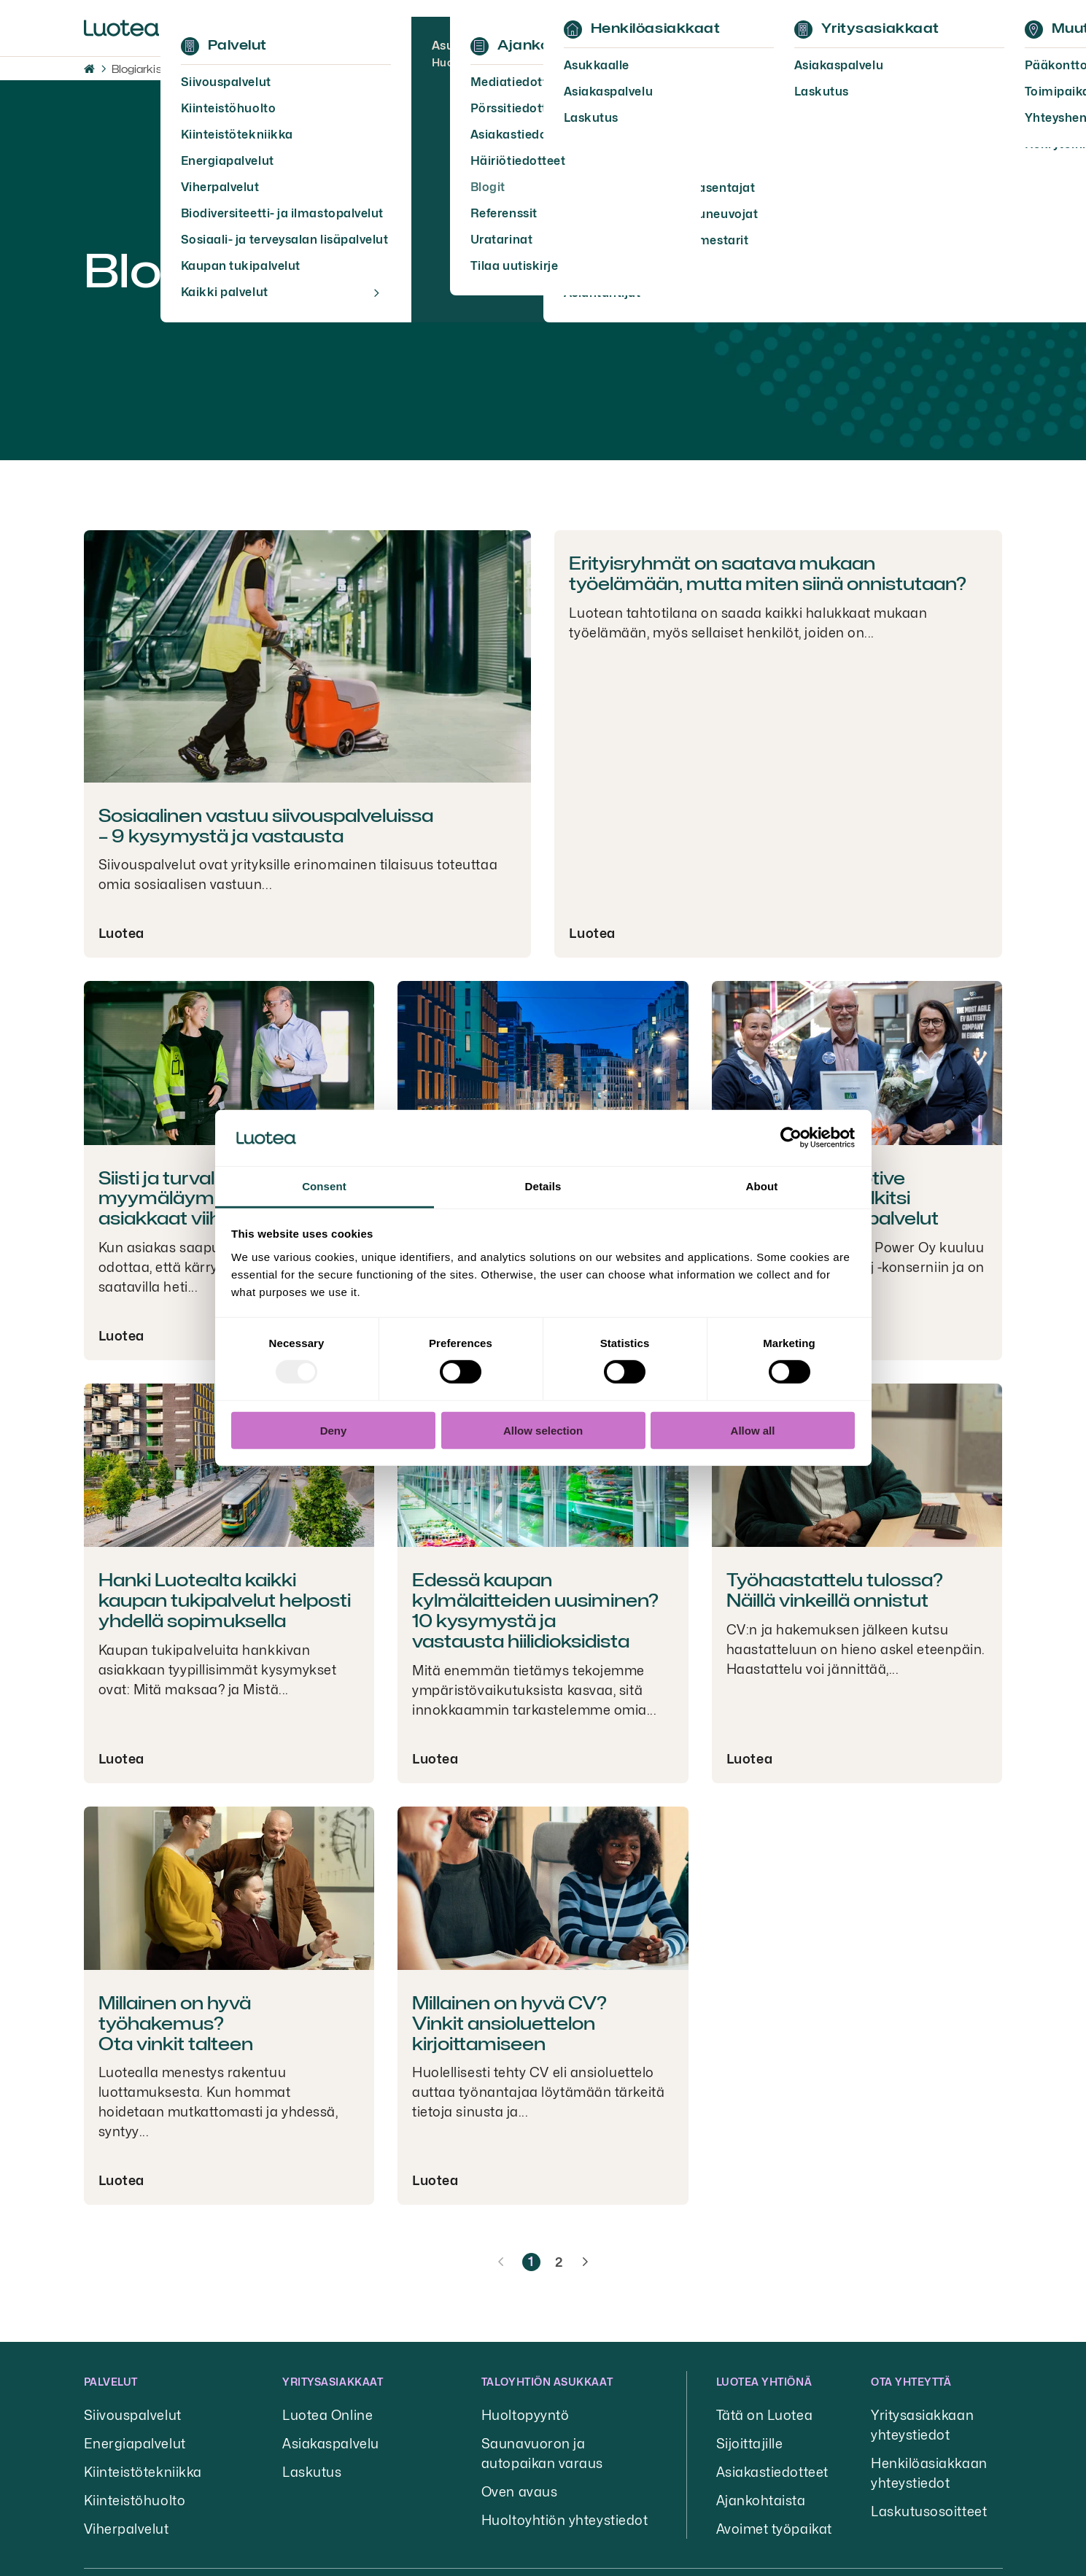 The width and height of the screenshot is (1086, 2576). I want to click on Huoltopyyntö, so click(525, 2415).